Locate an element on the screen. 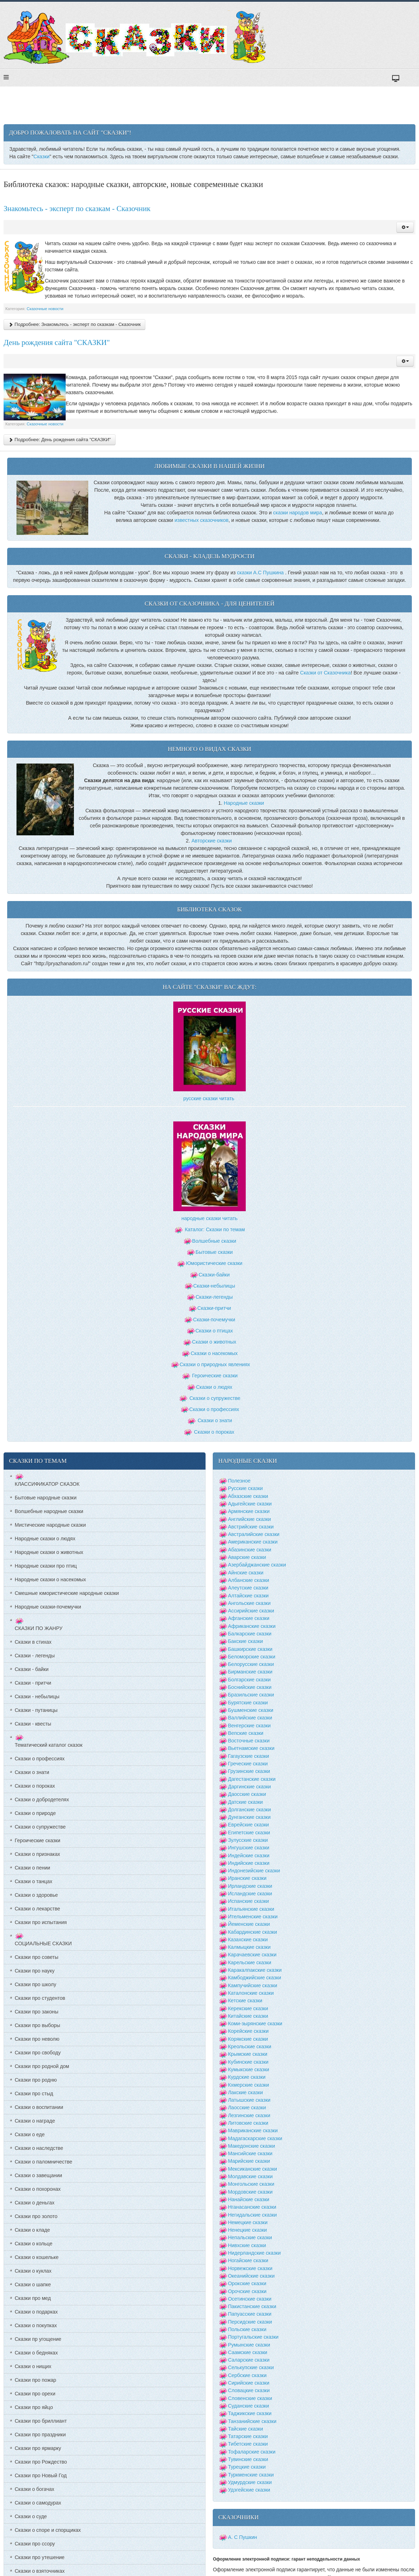 Image resolution: width=419 pixels, height=2576 pixels. известных сказочников is located at coordinates (201, 520).